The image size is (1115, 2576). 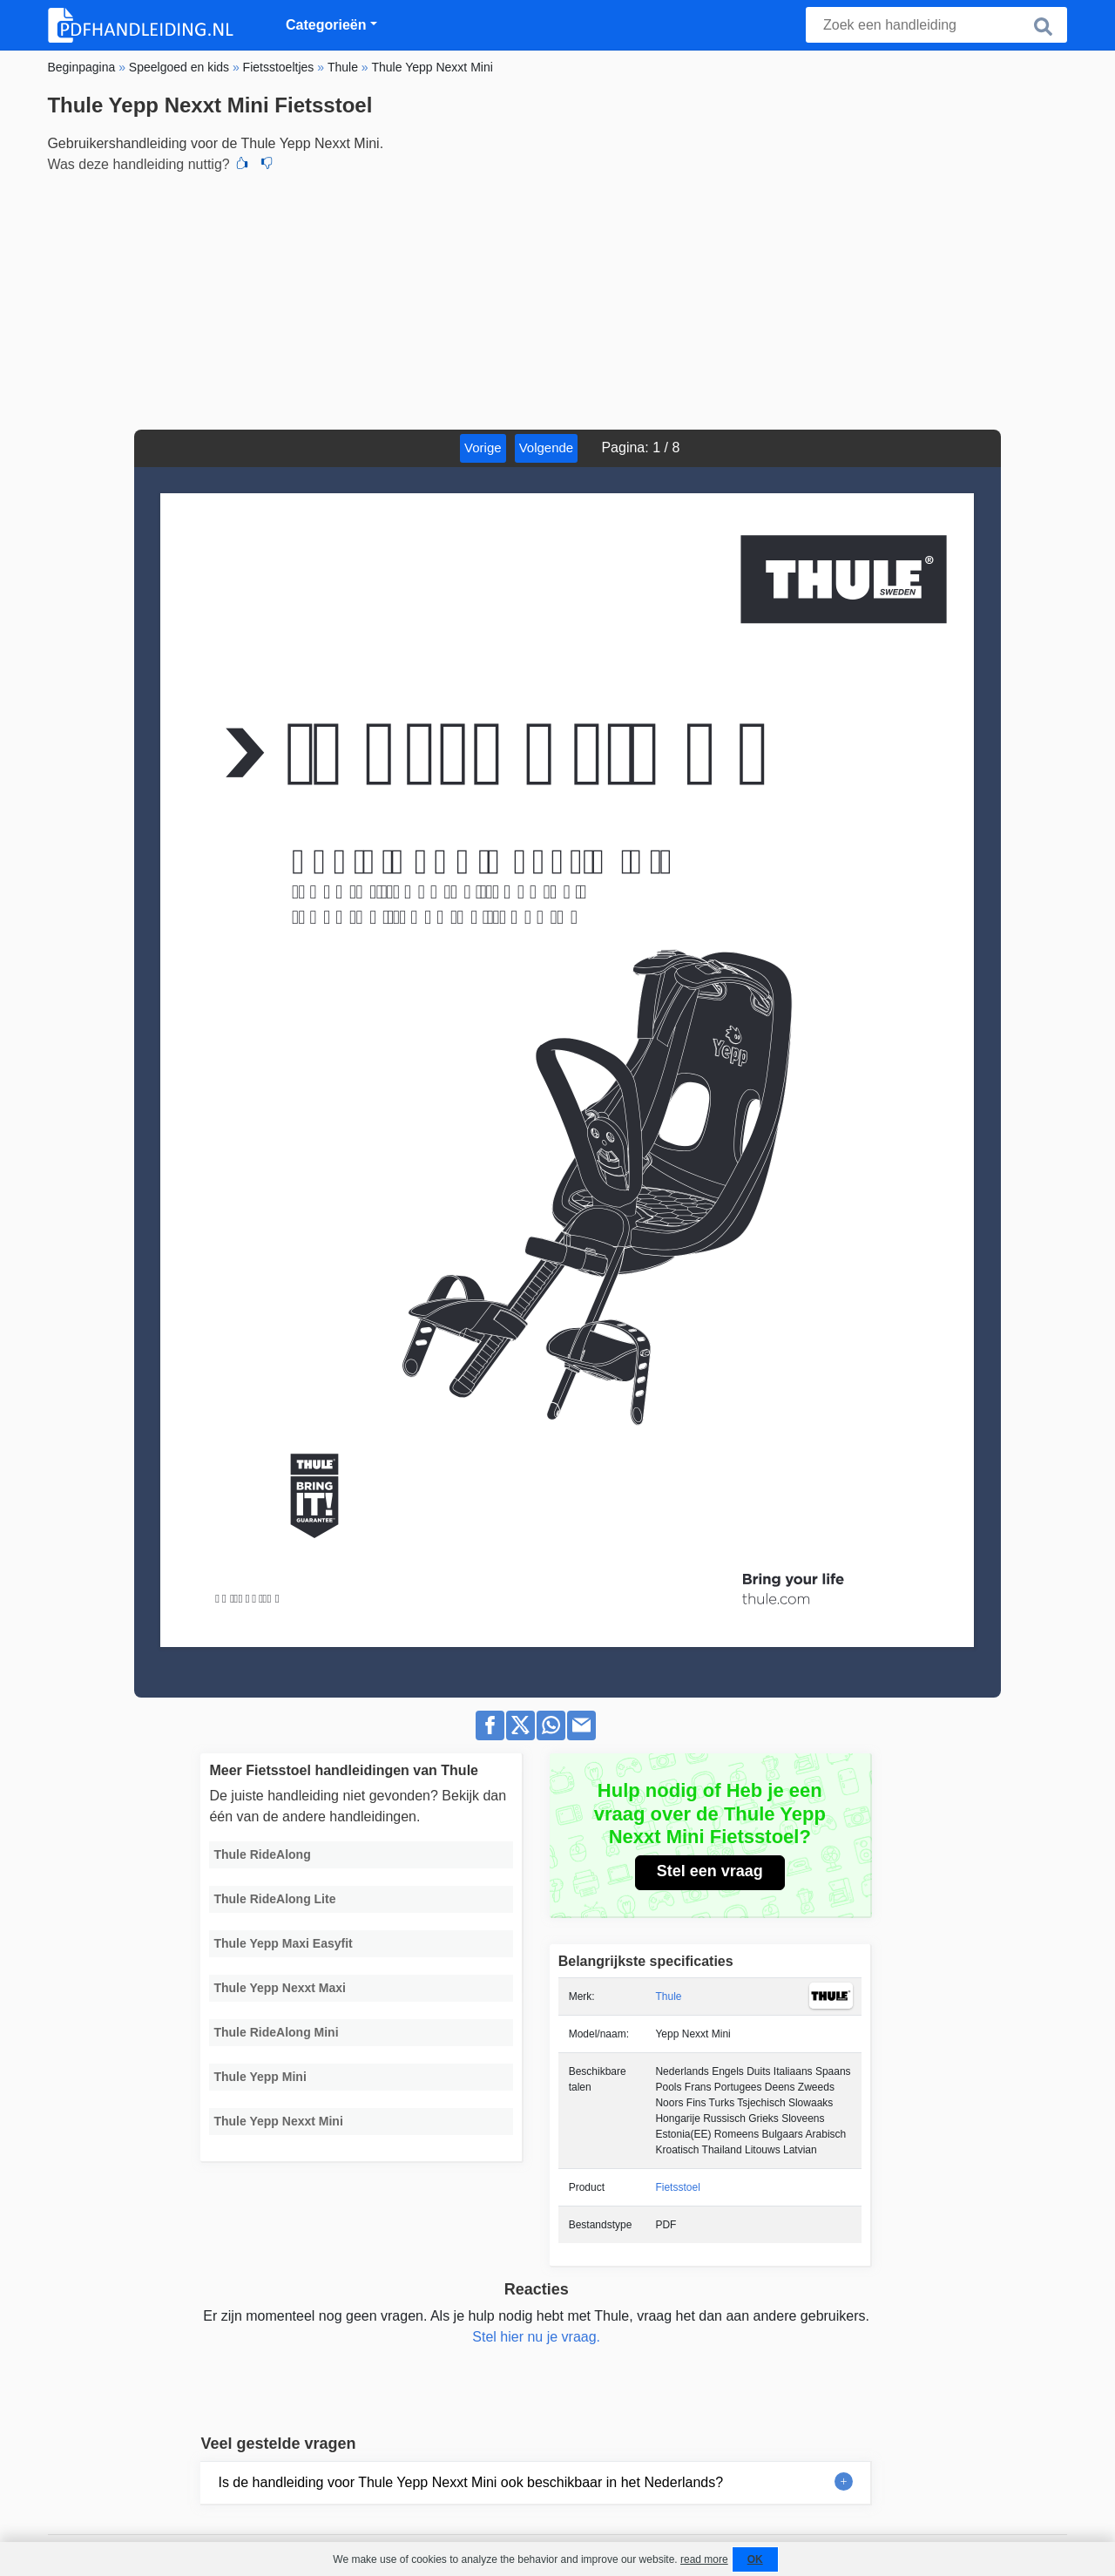 What do you see at coordinates (483, 447) in the screenshot?
I see `Vorige` at bounding box center [483, 447].